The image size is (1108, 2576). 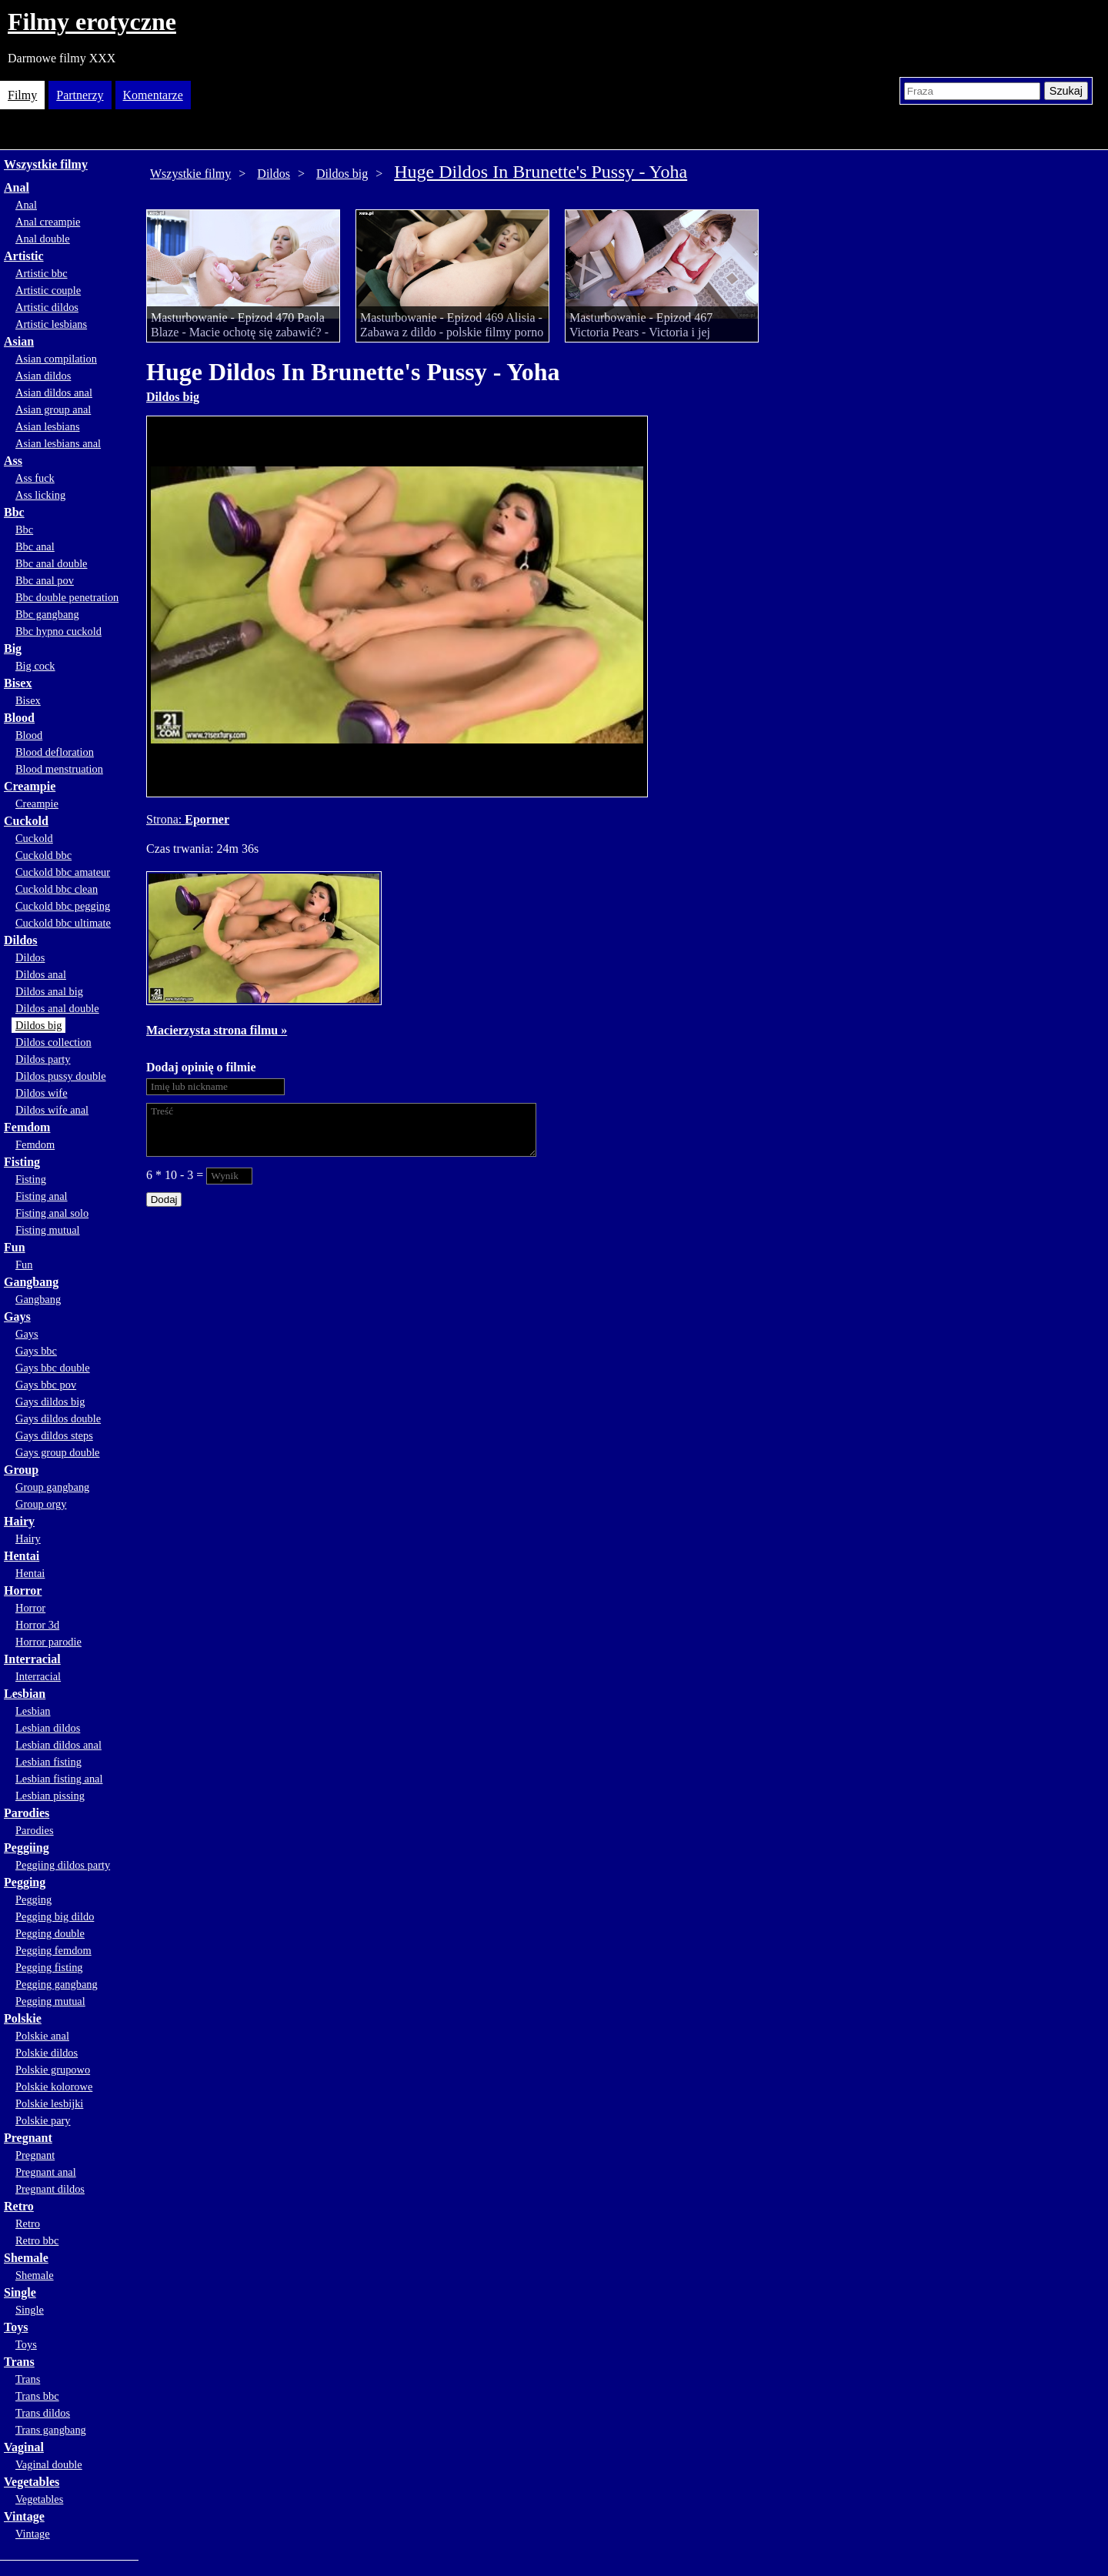 What do you see at coordinates (56, 358) in the screenshot?
I see `Asian compilation` at bounding box center [56, 358].